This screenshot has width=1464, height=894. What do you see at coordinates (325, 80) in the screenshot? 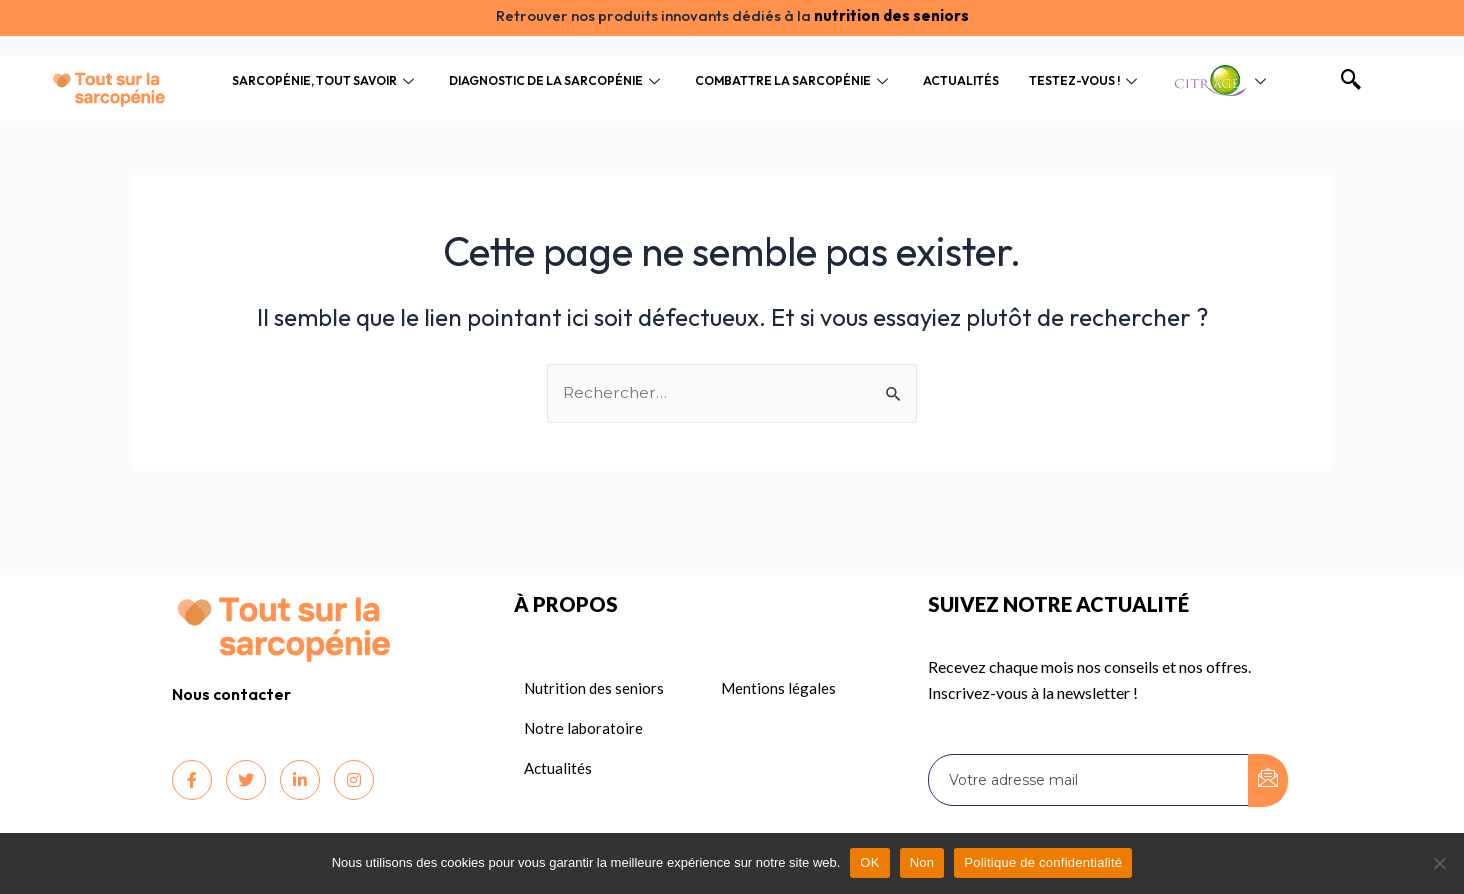
I see `Sarcopénie, tout savoir` at bounding box center [325, 80].